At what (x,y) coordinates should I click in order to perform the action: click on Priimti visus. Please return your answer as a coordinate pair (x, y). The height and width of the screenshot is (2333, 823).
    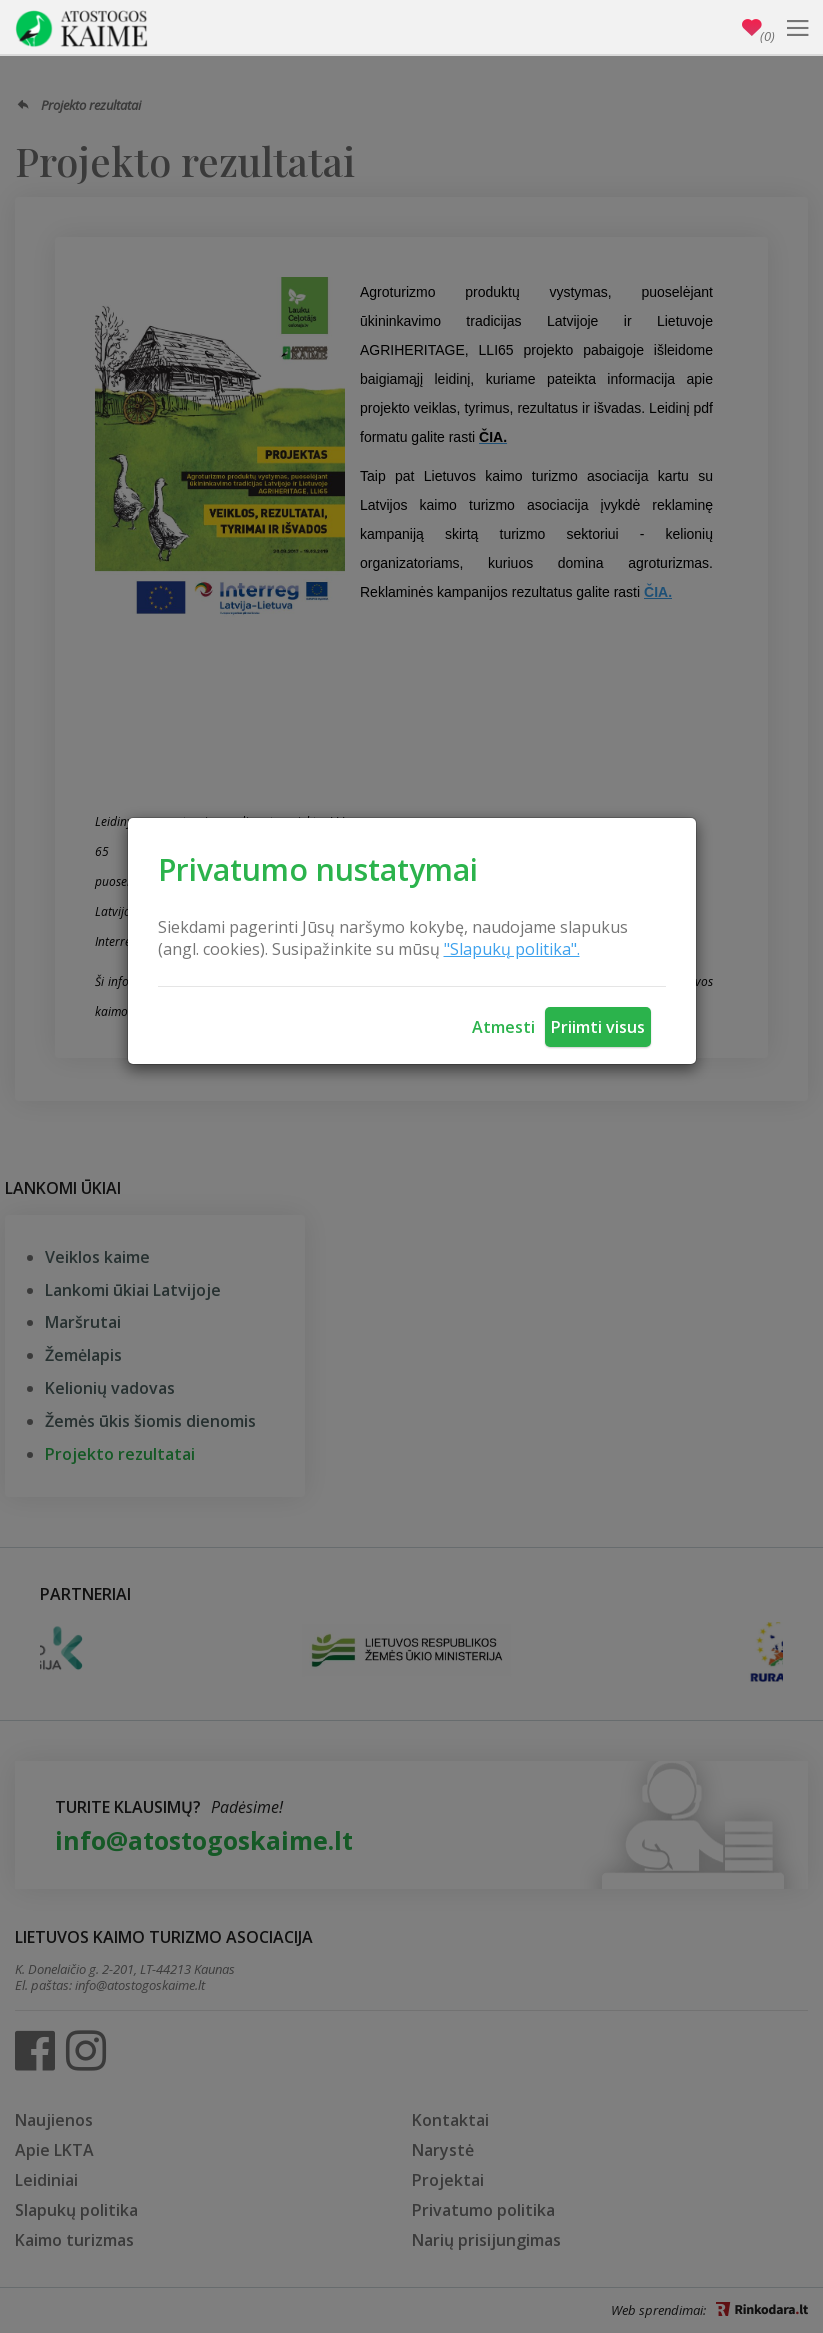
    Looking at the image, I should click on (598, 1027).